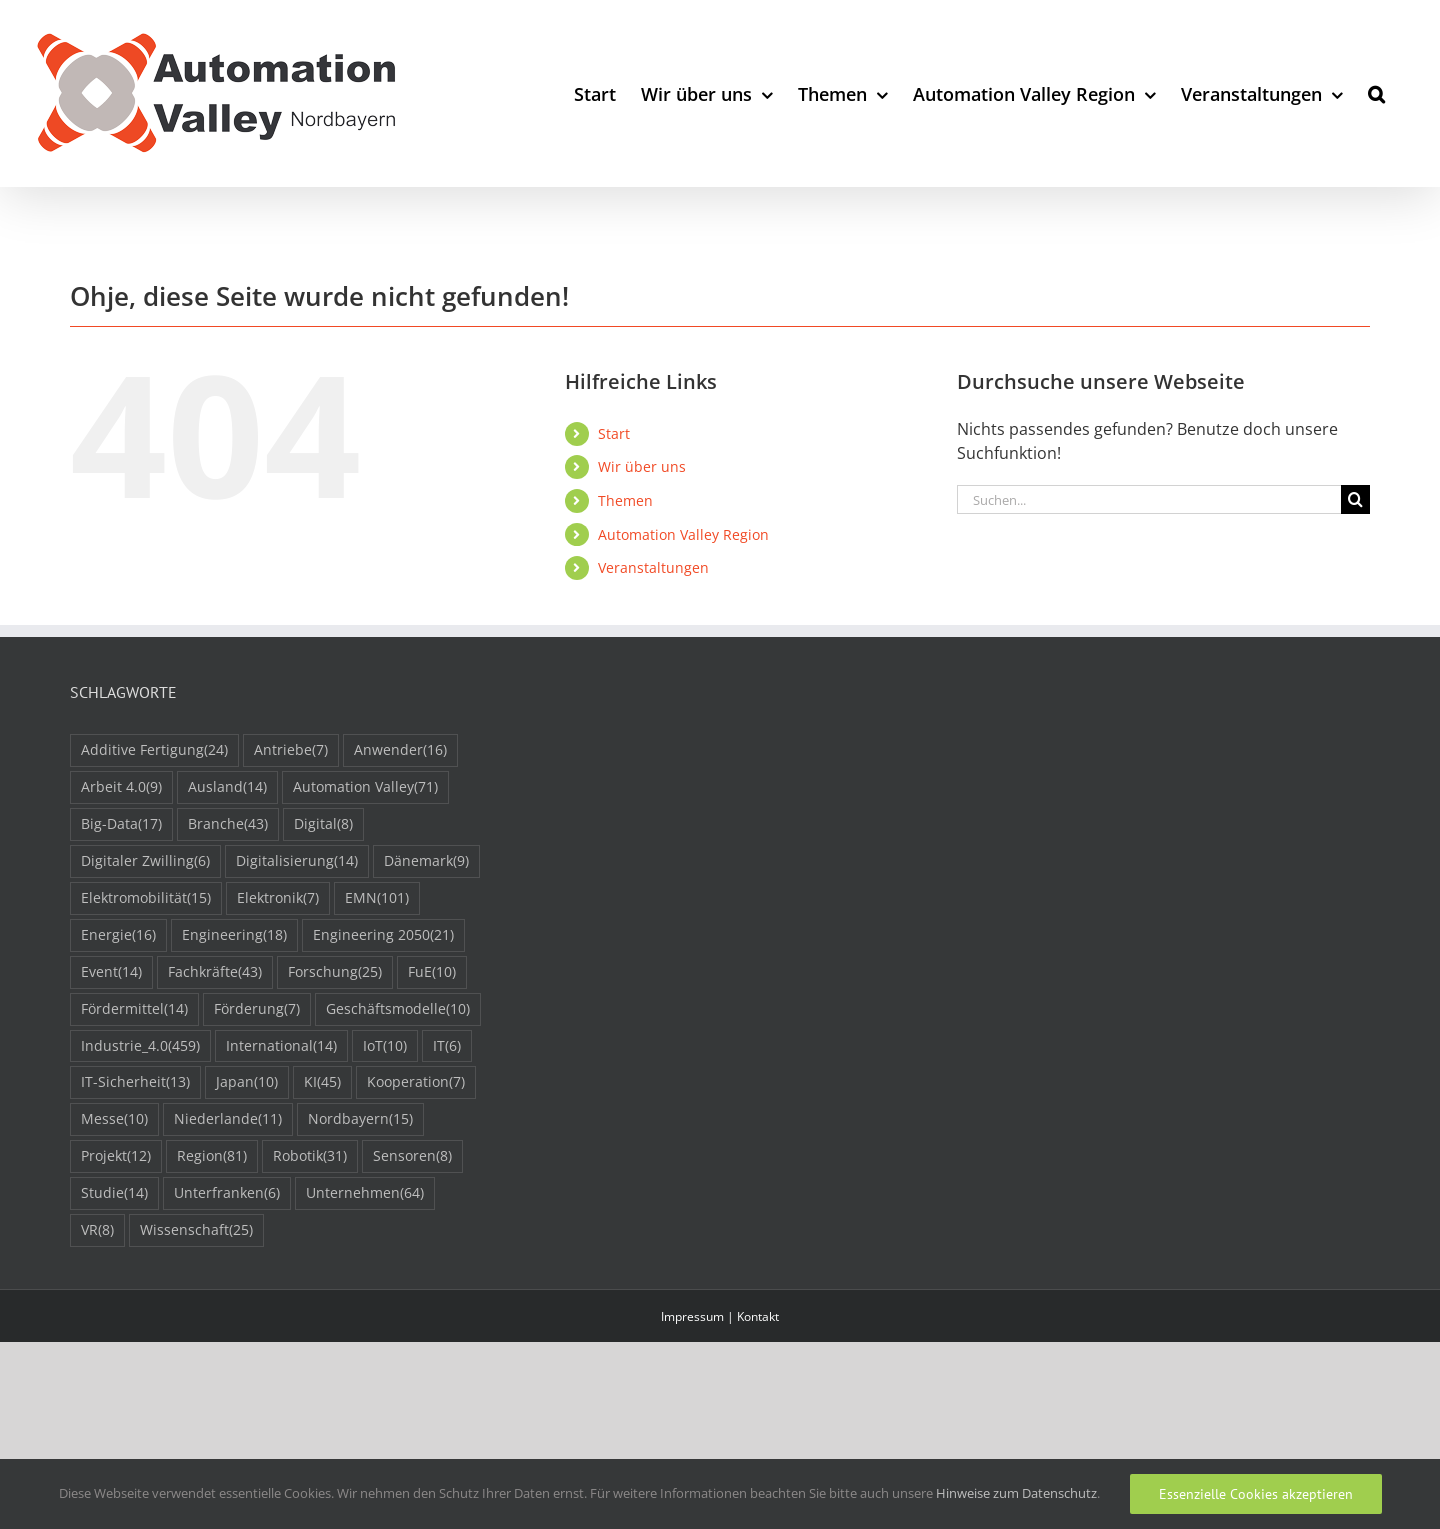 The height and width of the screenshot is (1529, 1440). I want to click on Anwender [Anwender (16 Einträge)], so click(400, 750).